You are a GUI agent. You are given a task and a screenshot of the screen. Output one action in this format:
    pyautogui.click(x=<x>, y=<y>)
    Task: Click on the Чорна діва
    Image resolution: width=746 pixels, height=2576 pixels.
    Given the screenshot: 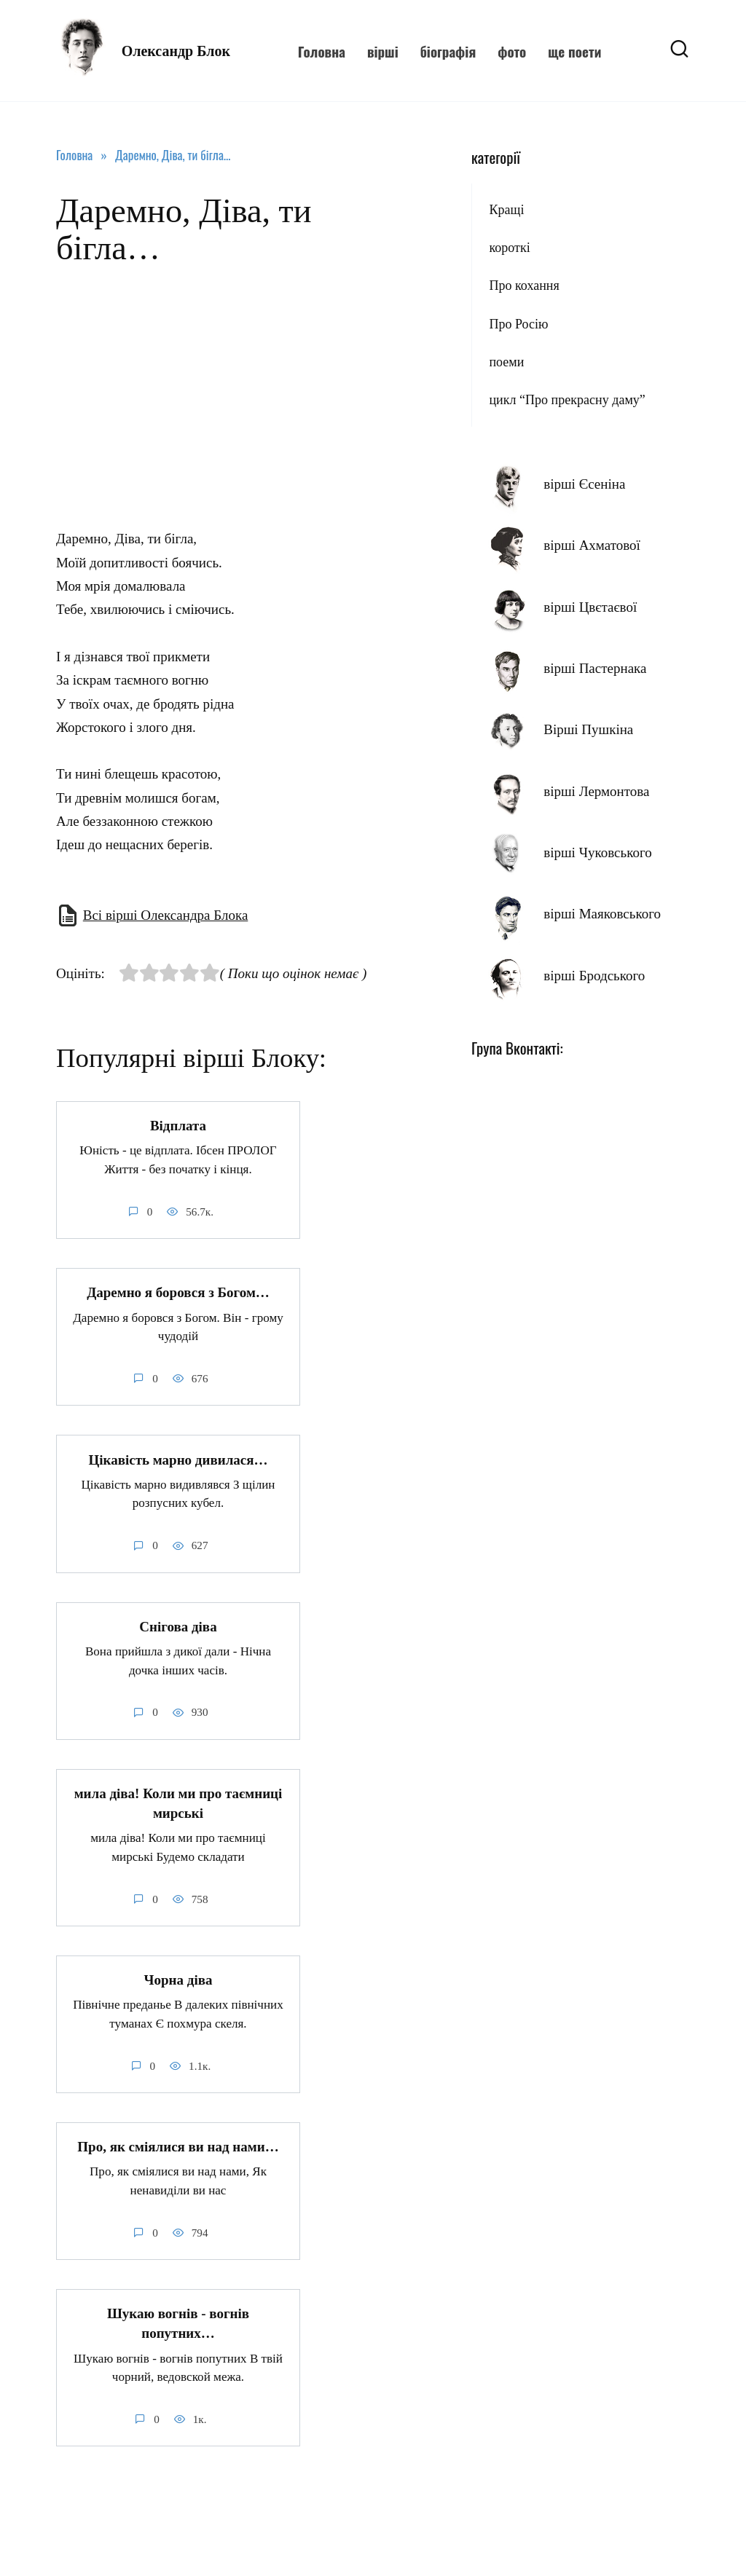 What is the action you would take?
    pyautogui.click(x=178, y=1979)
    